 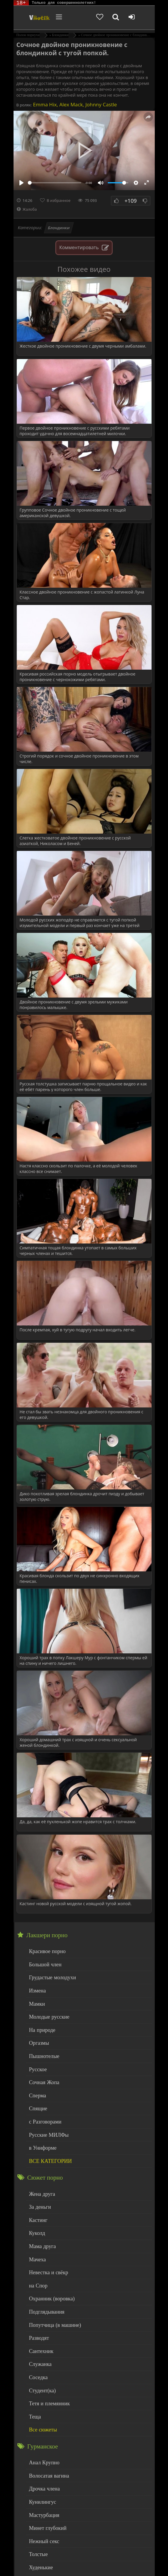 I want to click on с Разговорами, so click(x=42, y=2105).